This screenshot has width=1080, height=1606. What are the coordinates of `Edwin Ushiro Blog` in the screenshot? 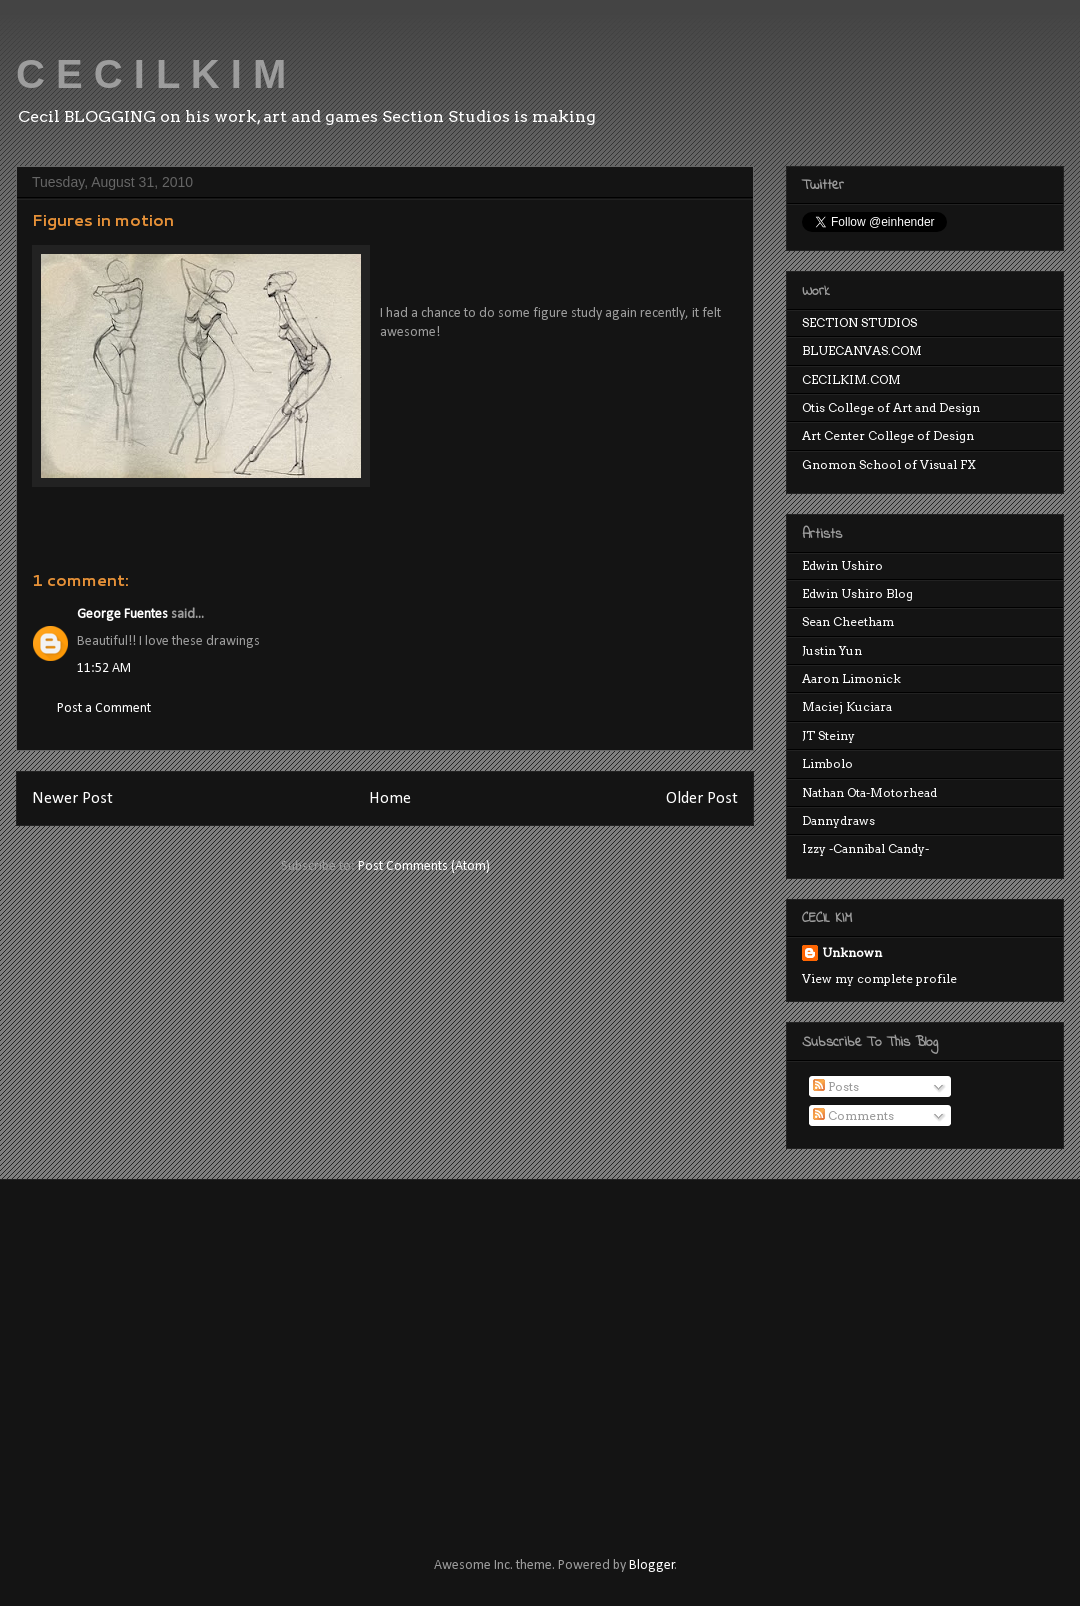 It's located at (857, 593).